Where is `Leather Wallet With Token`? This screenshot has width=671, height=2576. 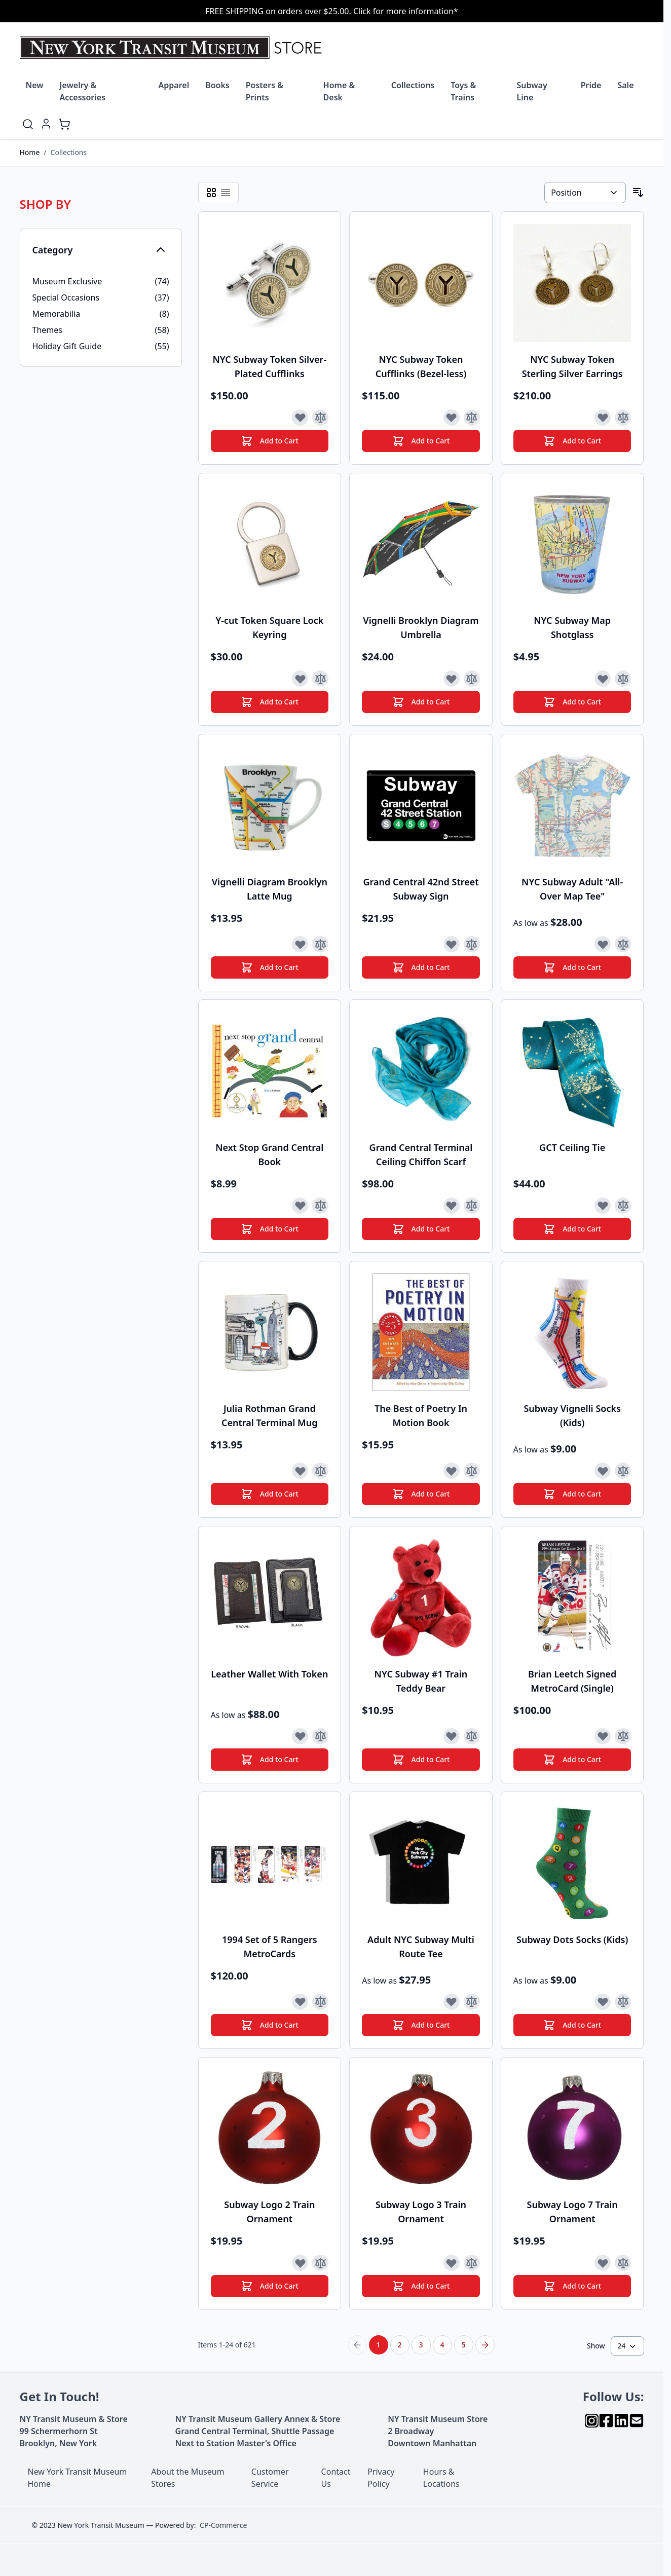
Leather Wallet With Token is located at coordinates (269, 1674).